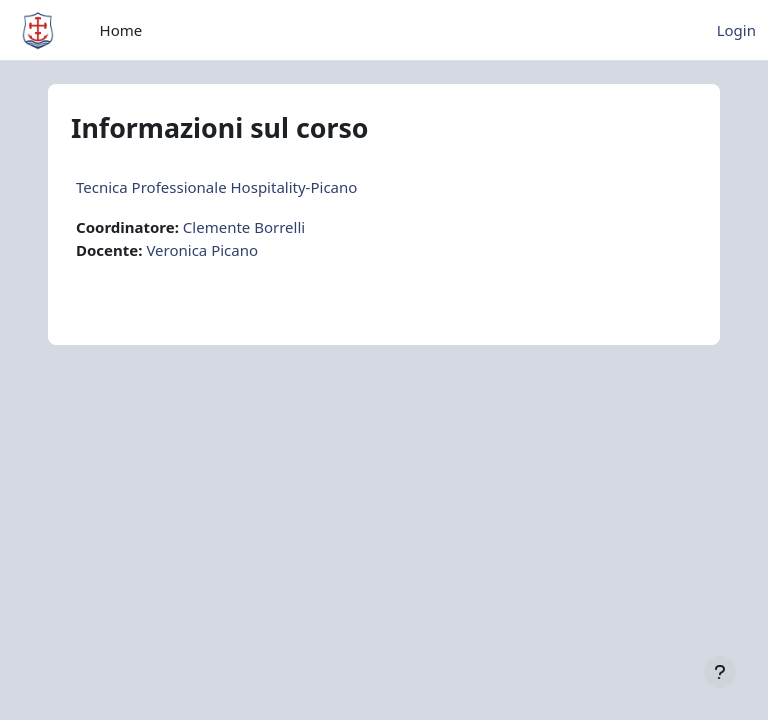 This screenshot has width=768, height=720. What do you see at coordinates (121, 30) in the screenshot?
I see `Home [menuitem]` at bounding box center [121, 30].